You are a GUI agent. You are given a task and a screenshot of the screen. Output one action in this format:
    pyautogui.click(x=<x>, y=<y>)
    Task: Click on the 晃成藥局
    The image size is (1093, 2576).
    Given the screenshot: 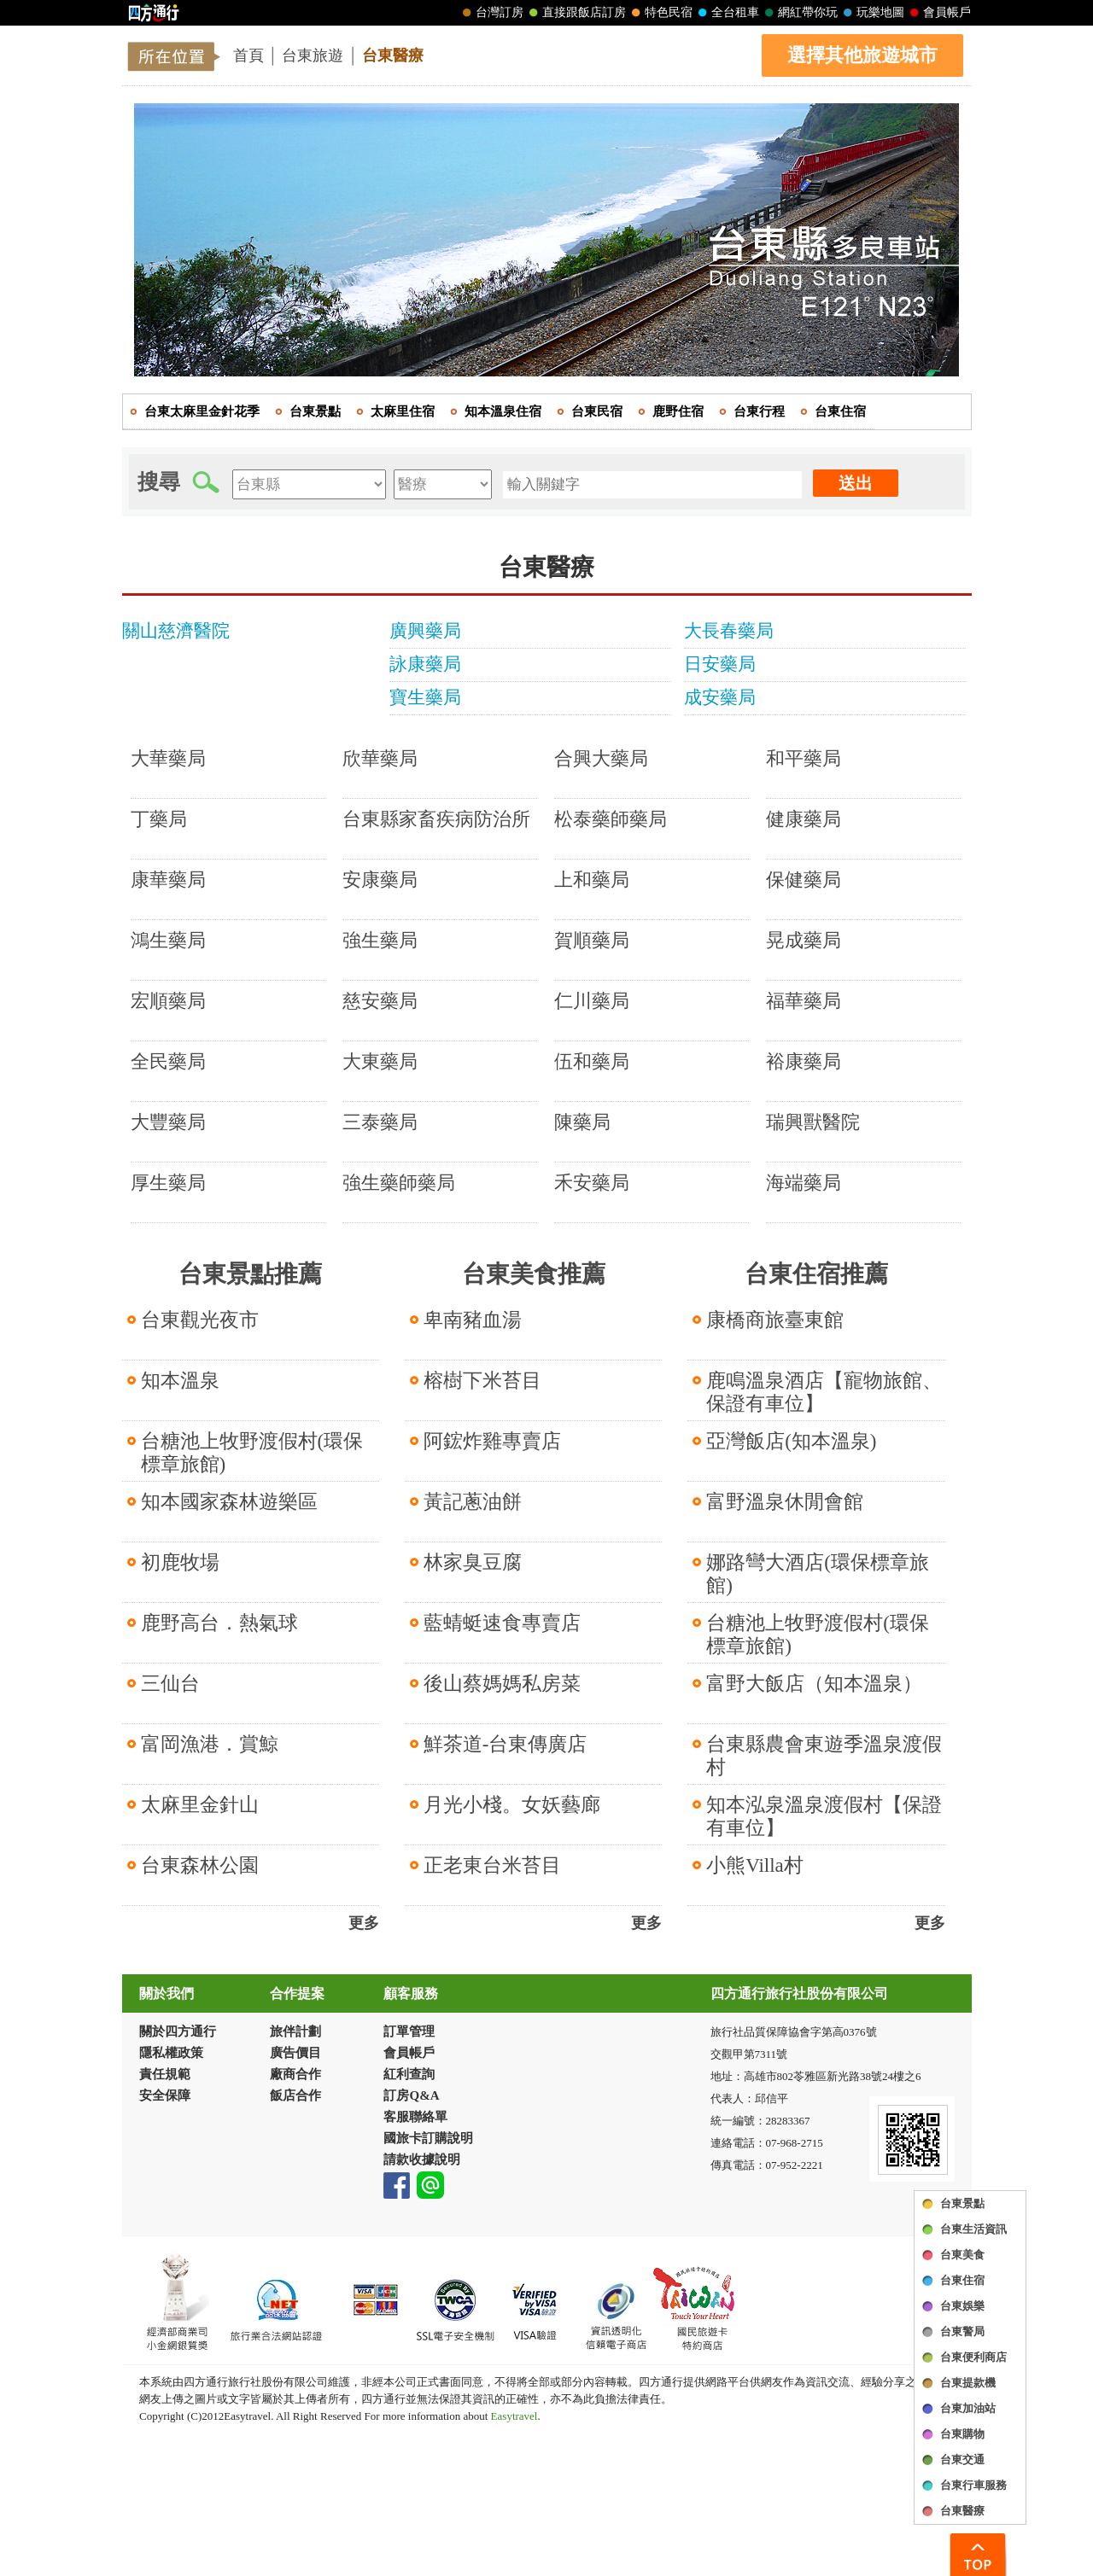 What is the action you would take?
    pyautogui.click(x=803, y=940)
    